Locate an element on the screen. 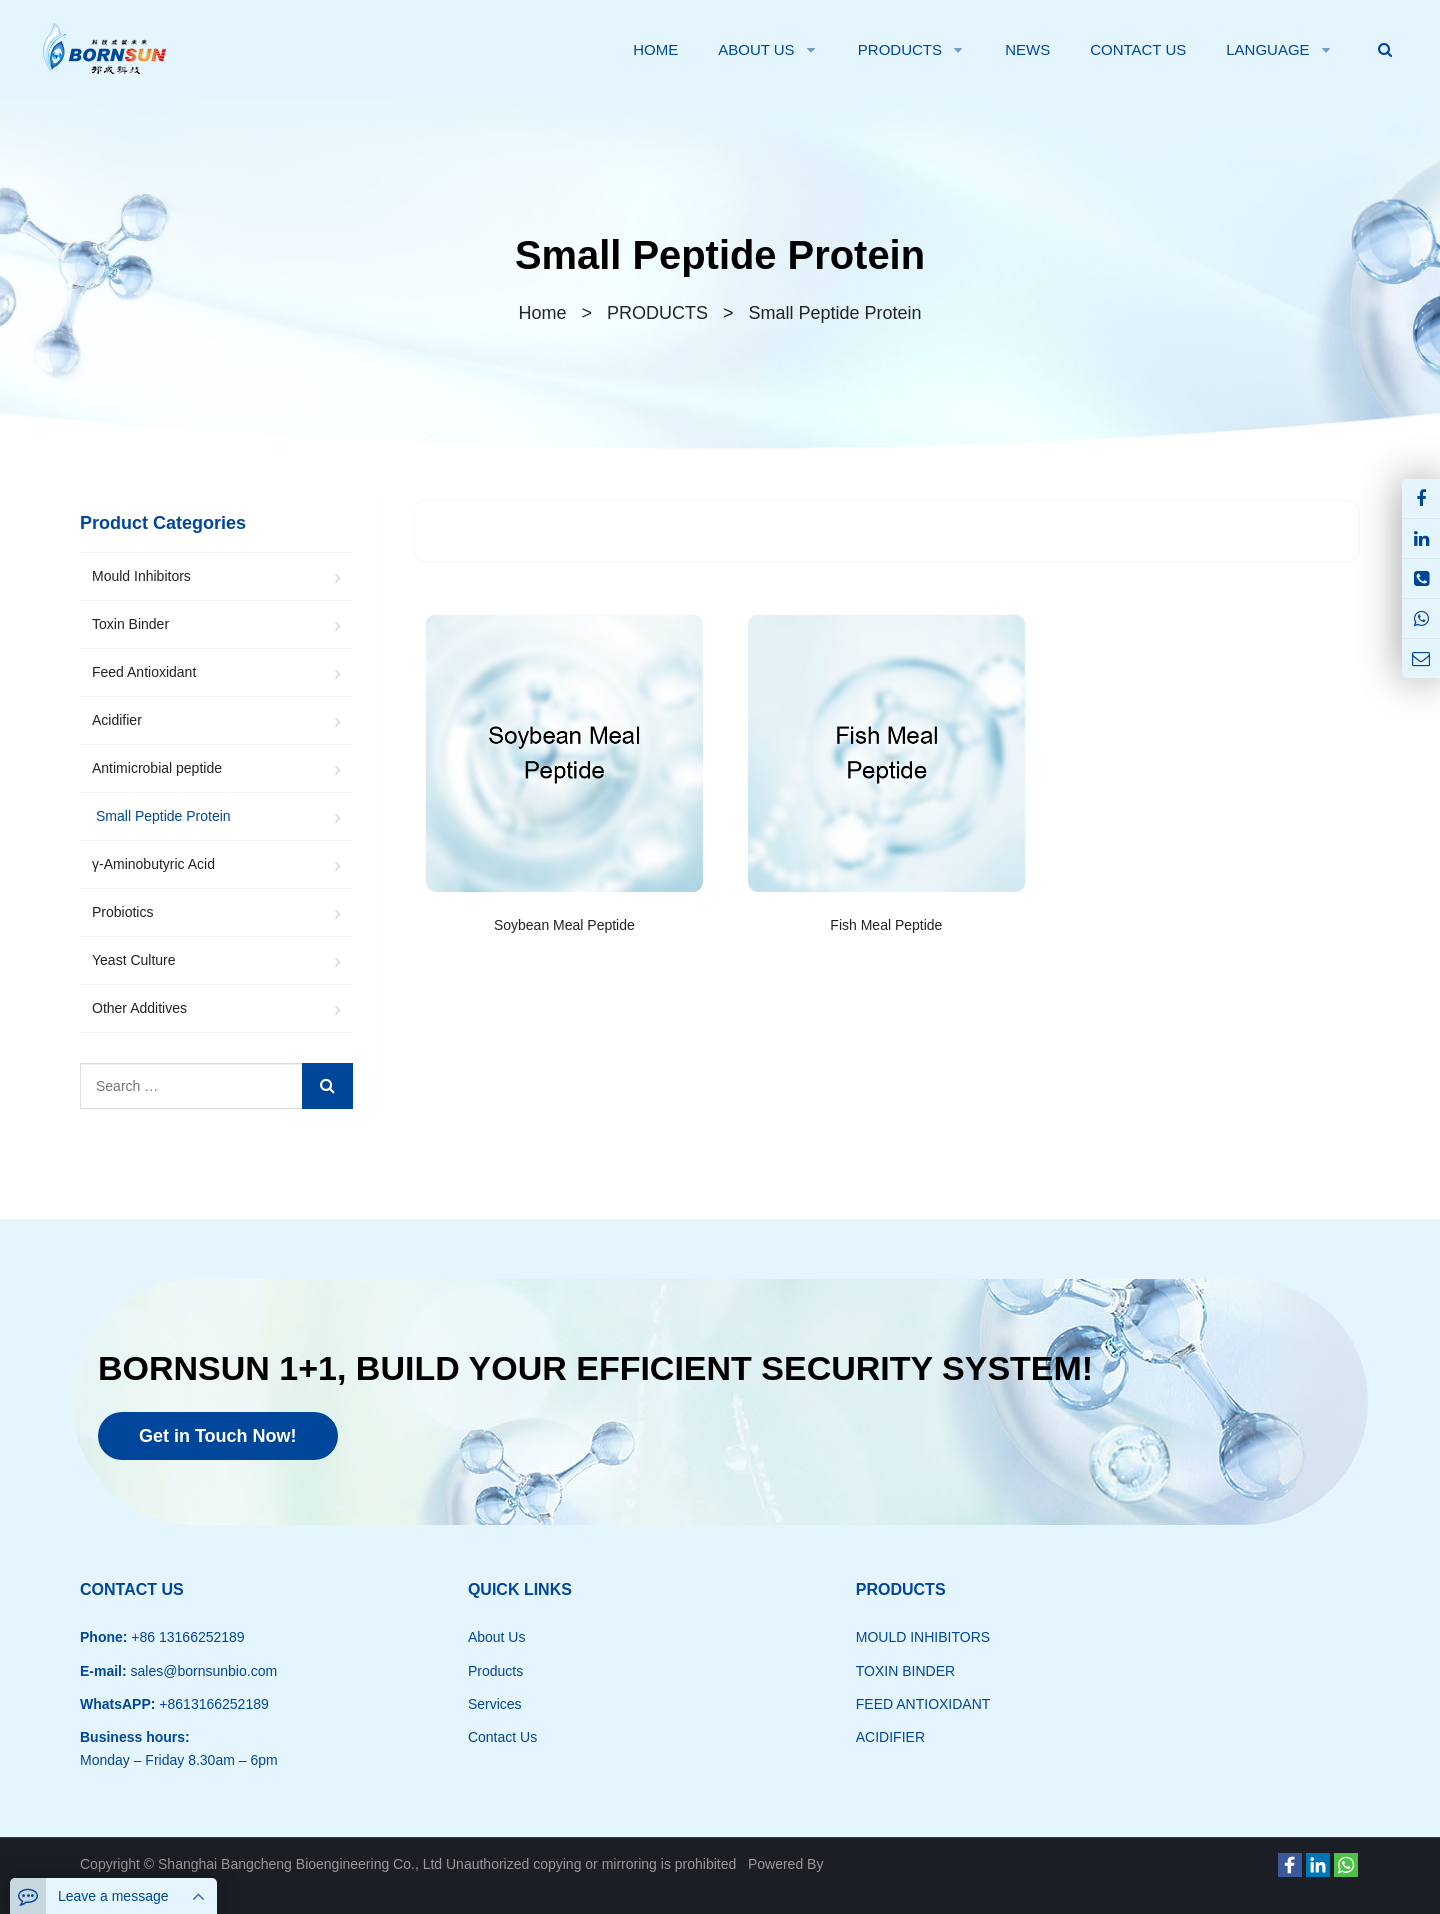 This screenshot has height=1914, width=1440. Products is located at coordinates (495, 1671).